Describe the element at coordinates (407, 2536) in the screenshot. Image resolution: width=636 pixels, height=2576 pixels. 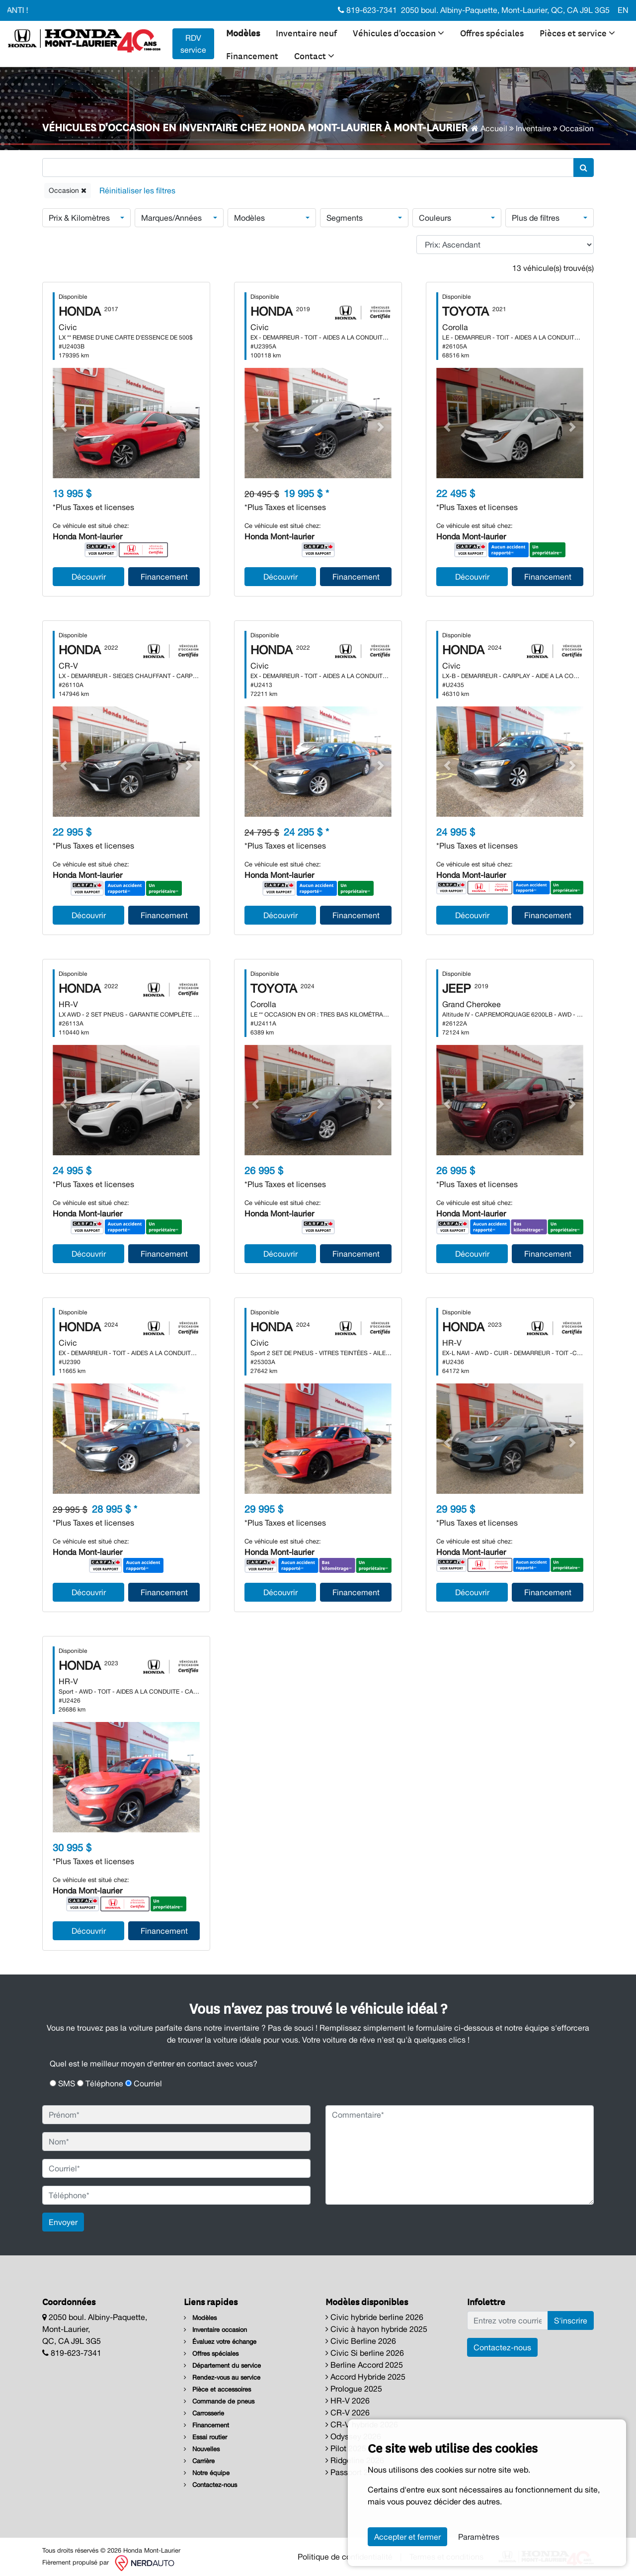
I see `Accepter et fermer` at that location.